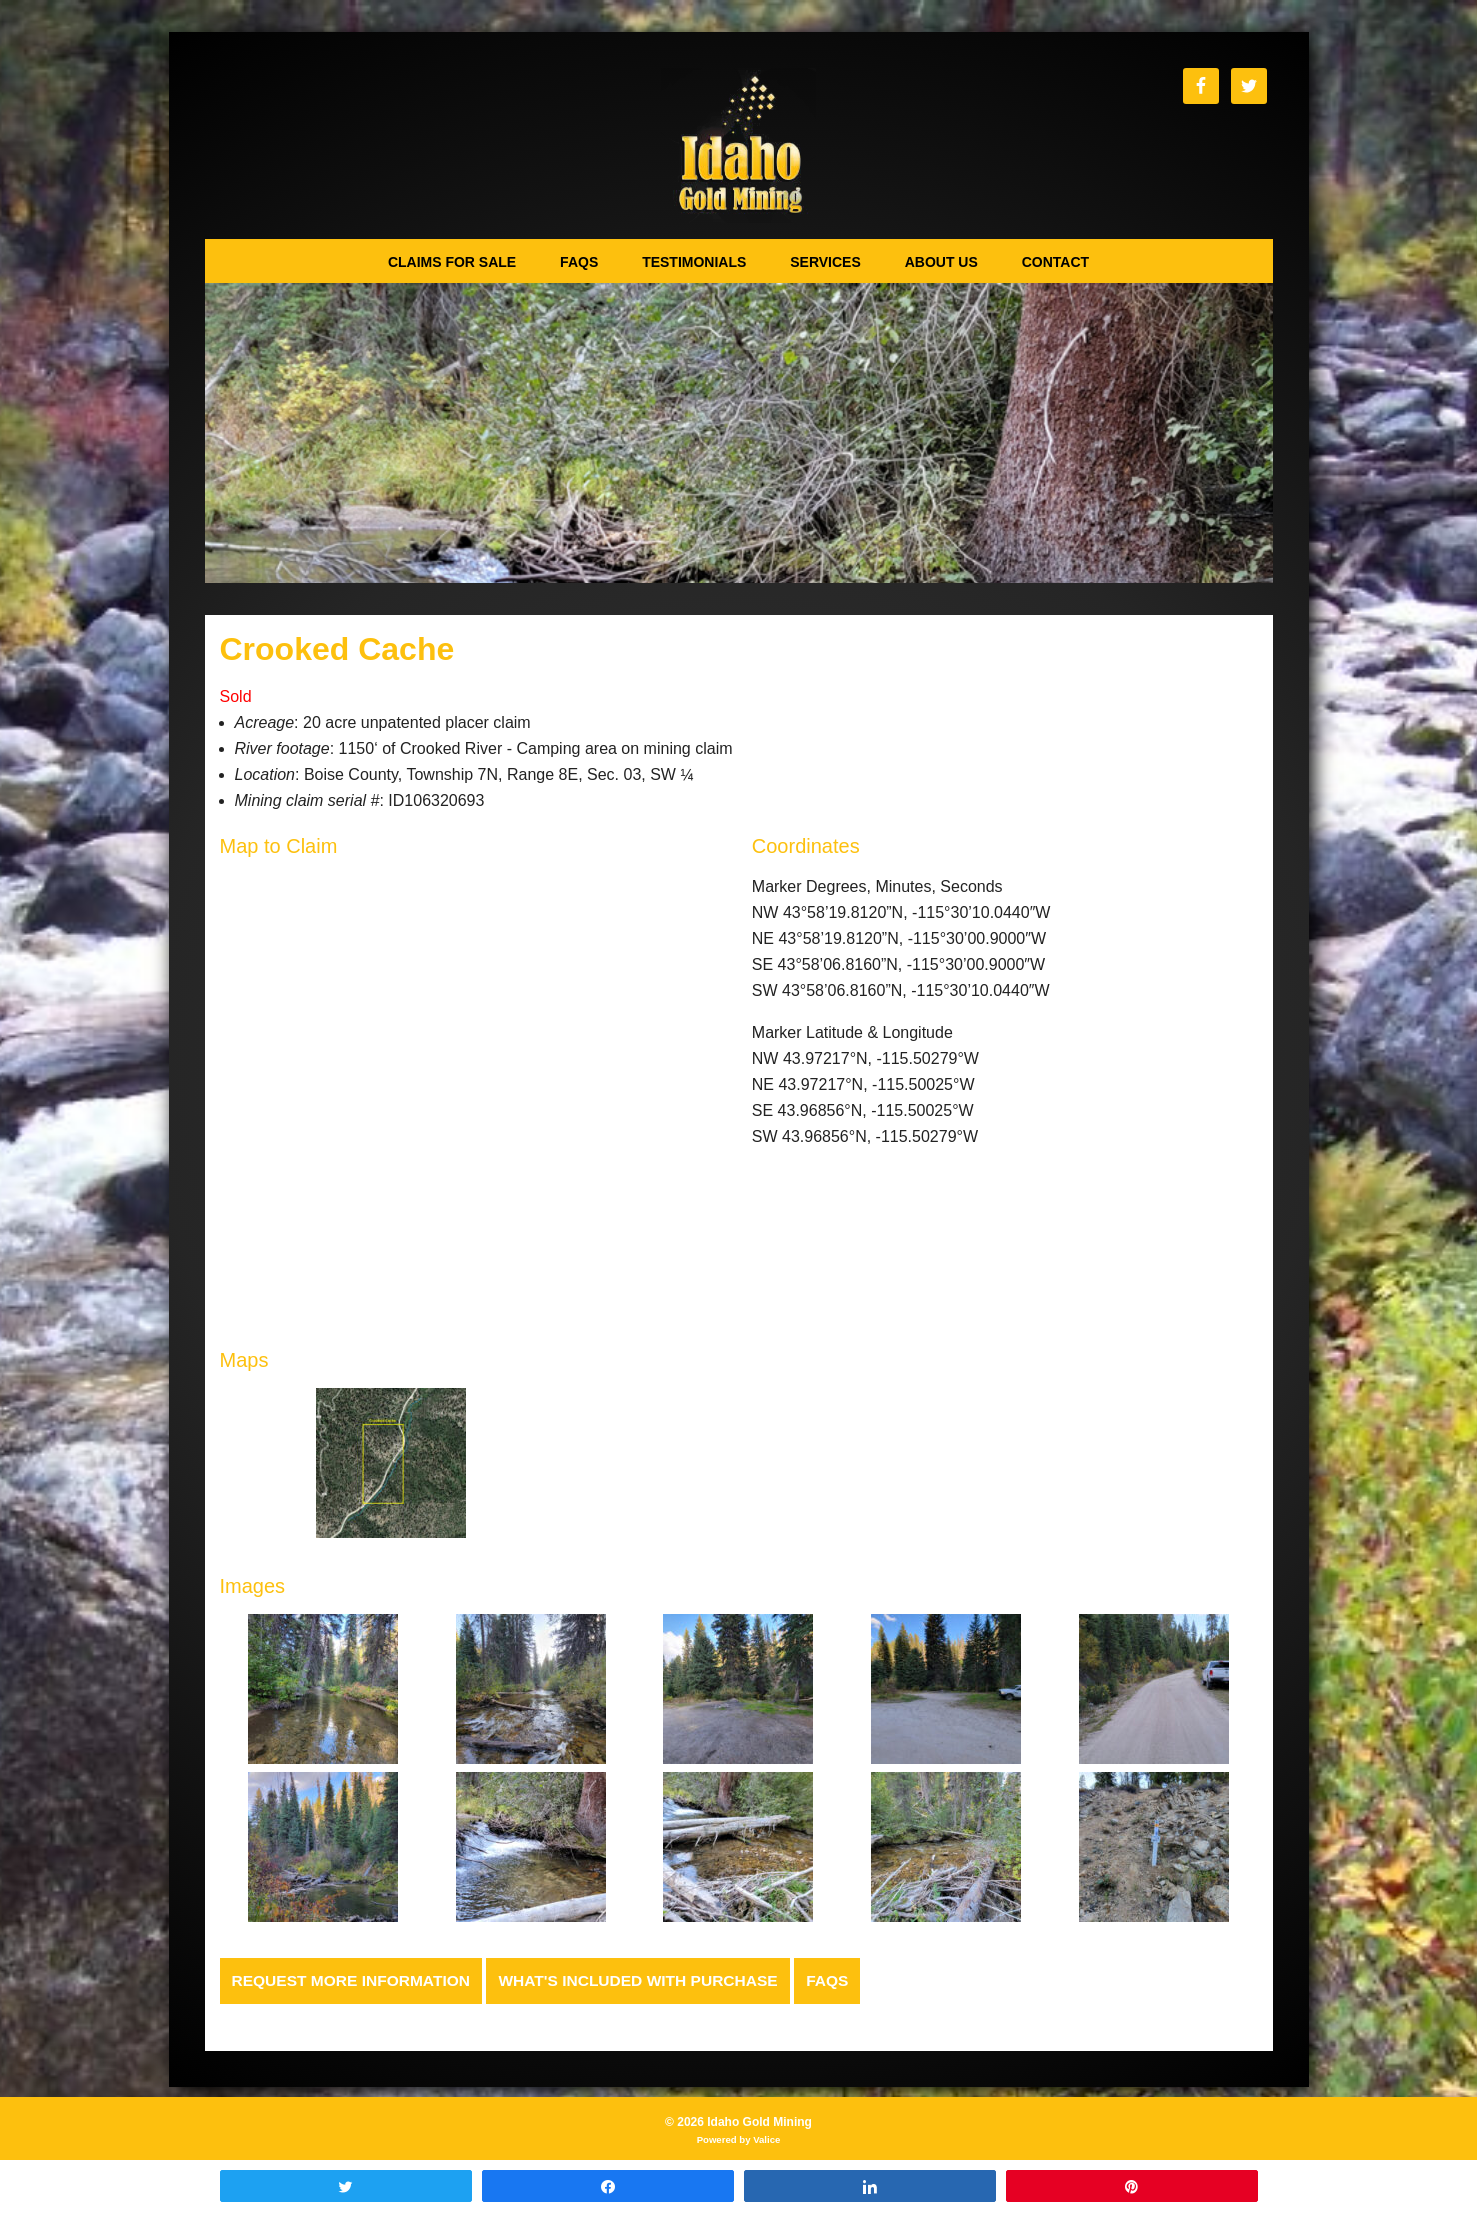  I want to click on FAQs, so click(844, 1980).